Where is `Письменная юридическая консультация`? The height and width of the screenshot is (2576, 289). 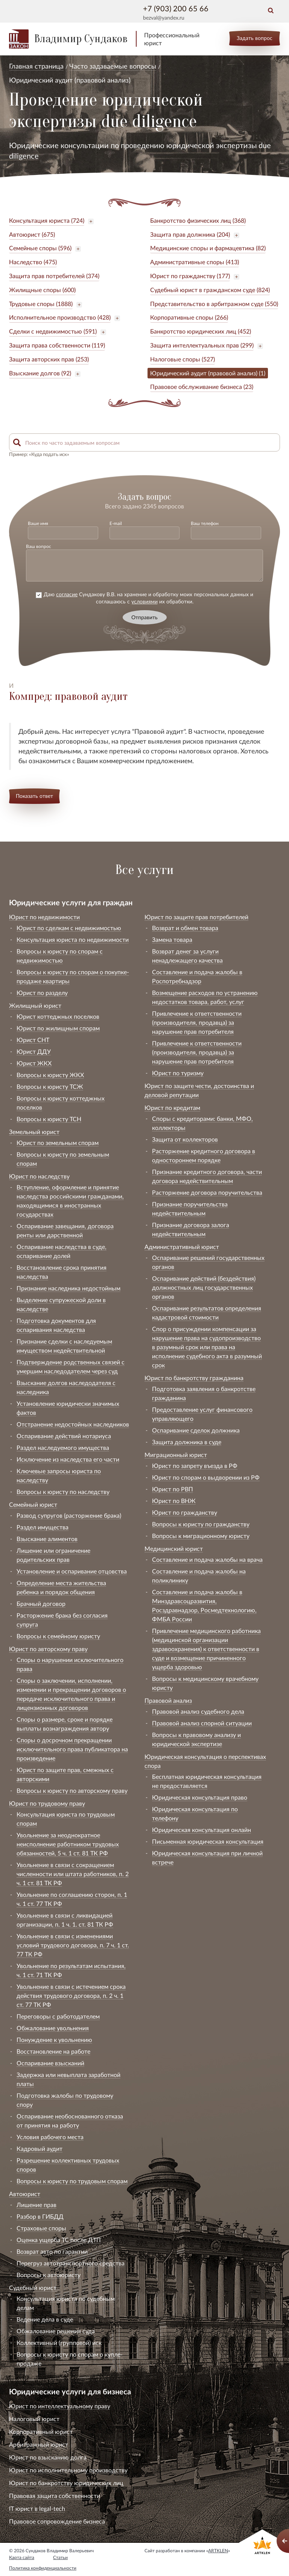
Письменная юридическая консультация is located at coordinates (207, 1841).